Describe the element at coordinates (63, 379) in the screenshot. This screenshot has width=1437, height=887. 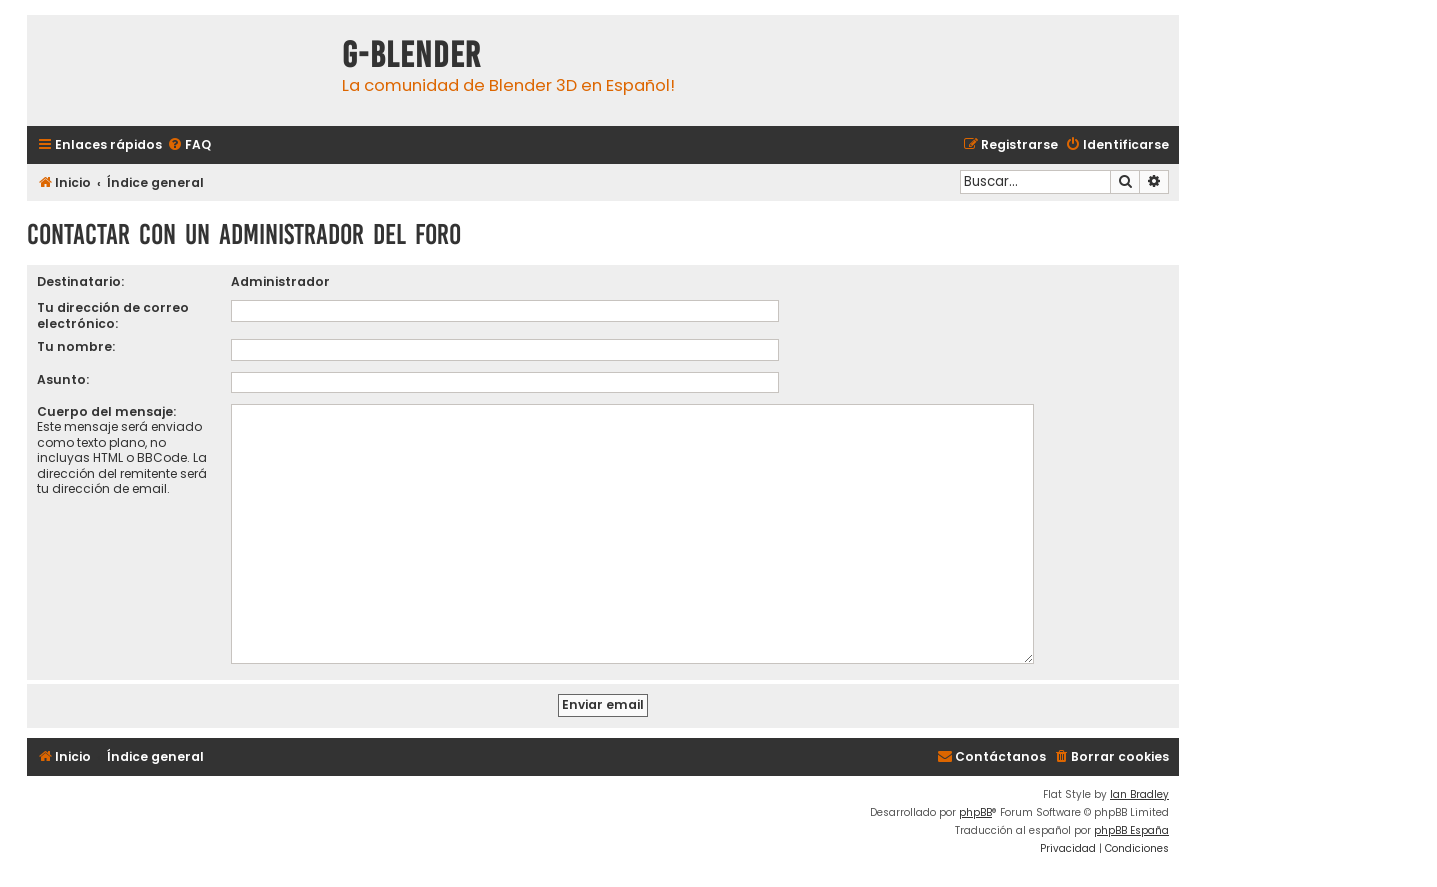
I see `Asunto:` at that location.